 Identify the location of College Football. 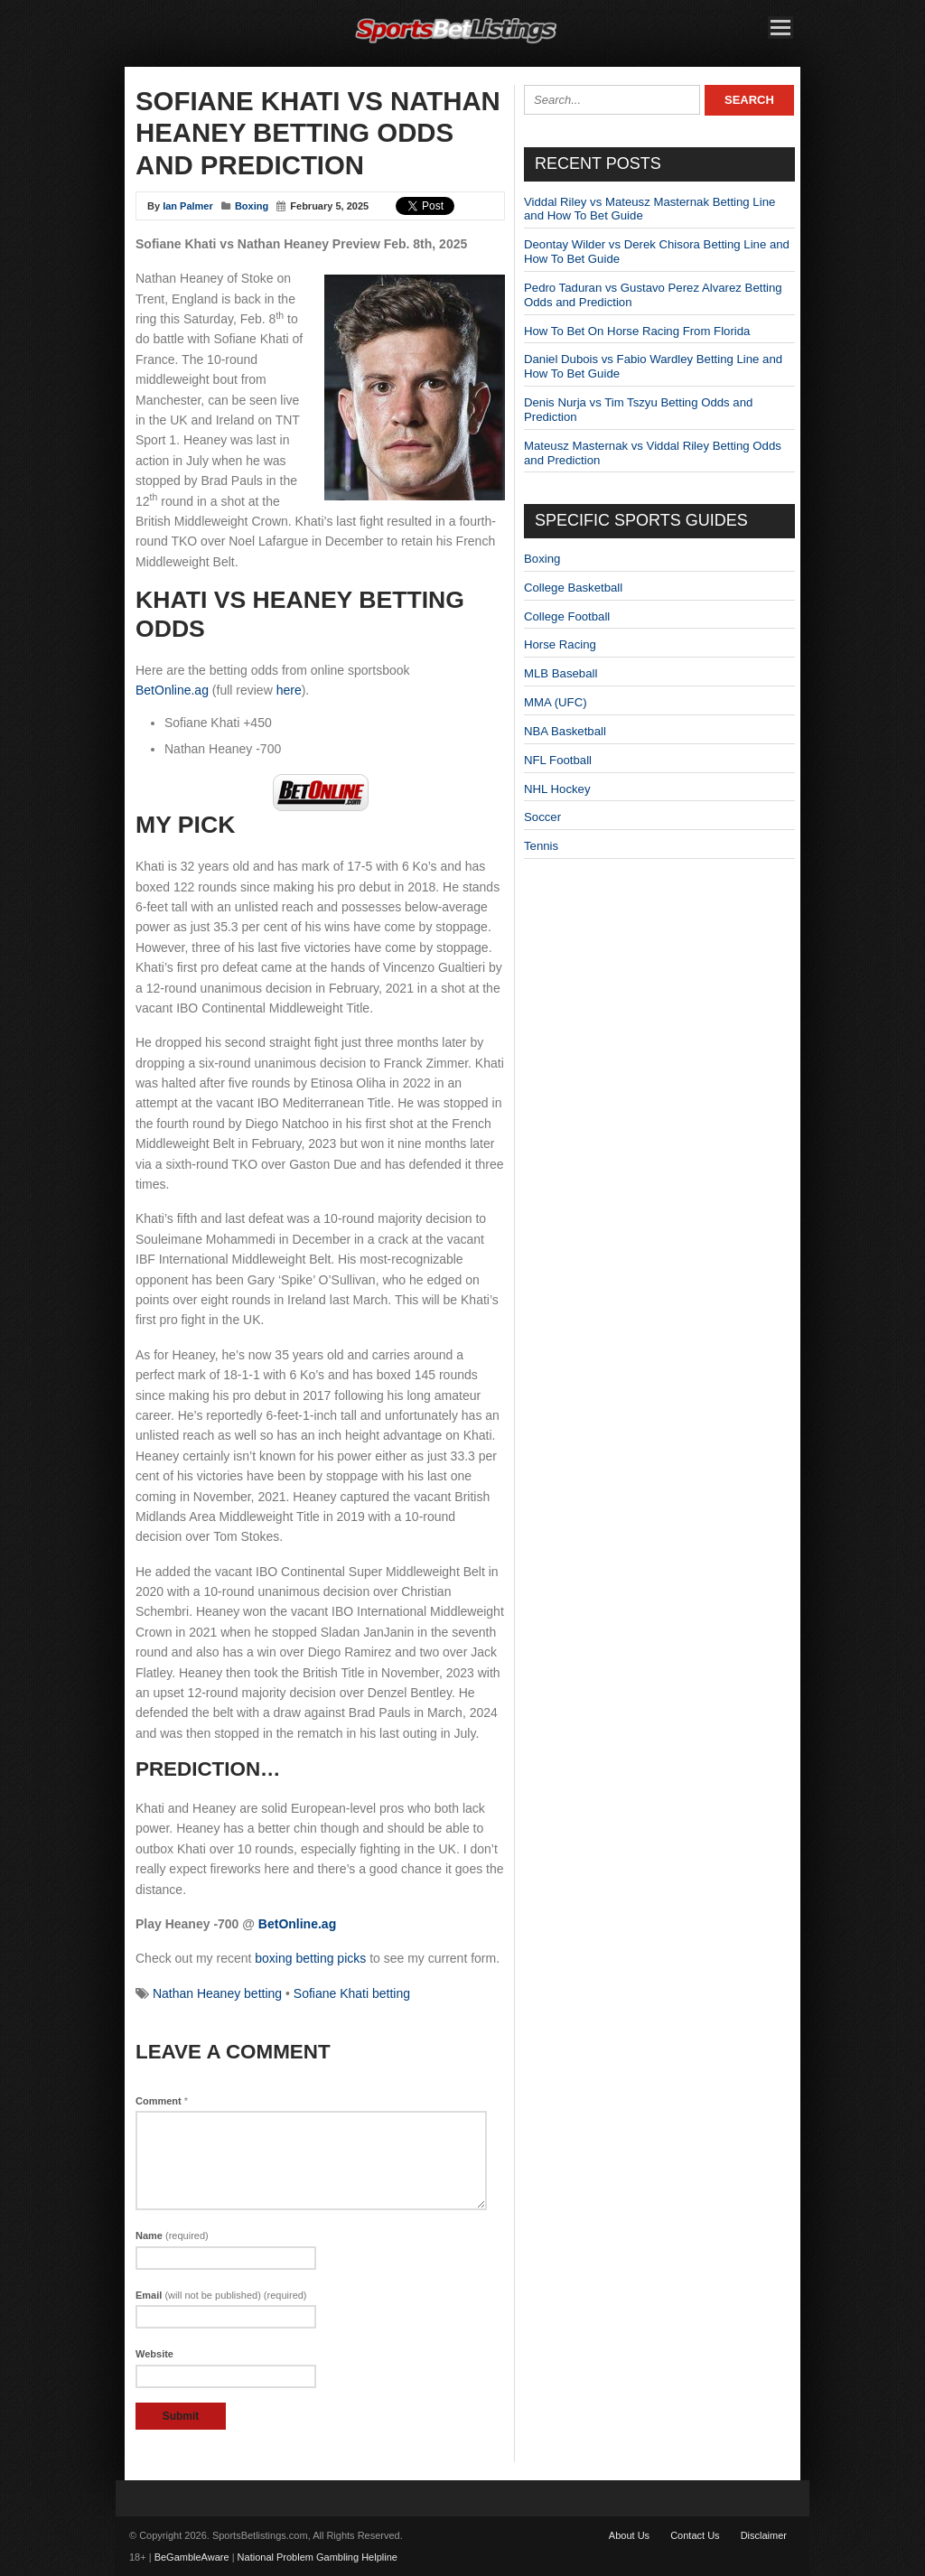
(567, 616).